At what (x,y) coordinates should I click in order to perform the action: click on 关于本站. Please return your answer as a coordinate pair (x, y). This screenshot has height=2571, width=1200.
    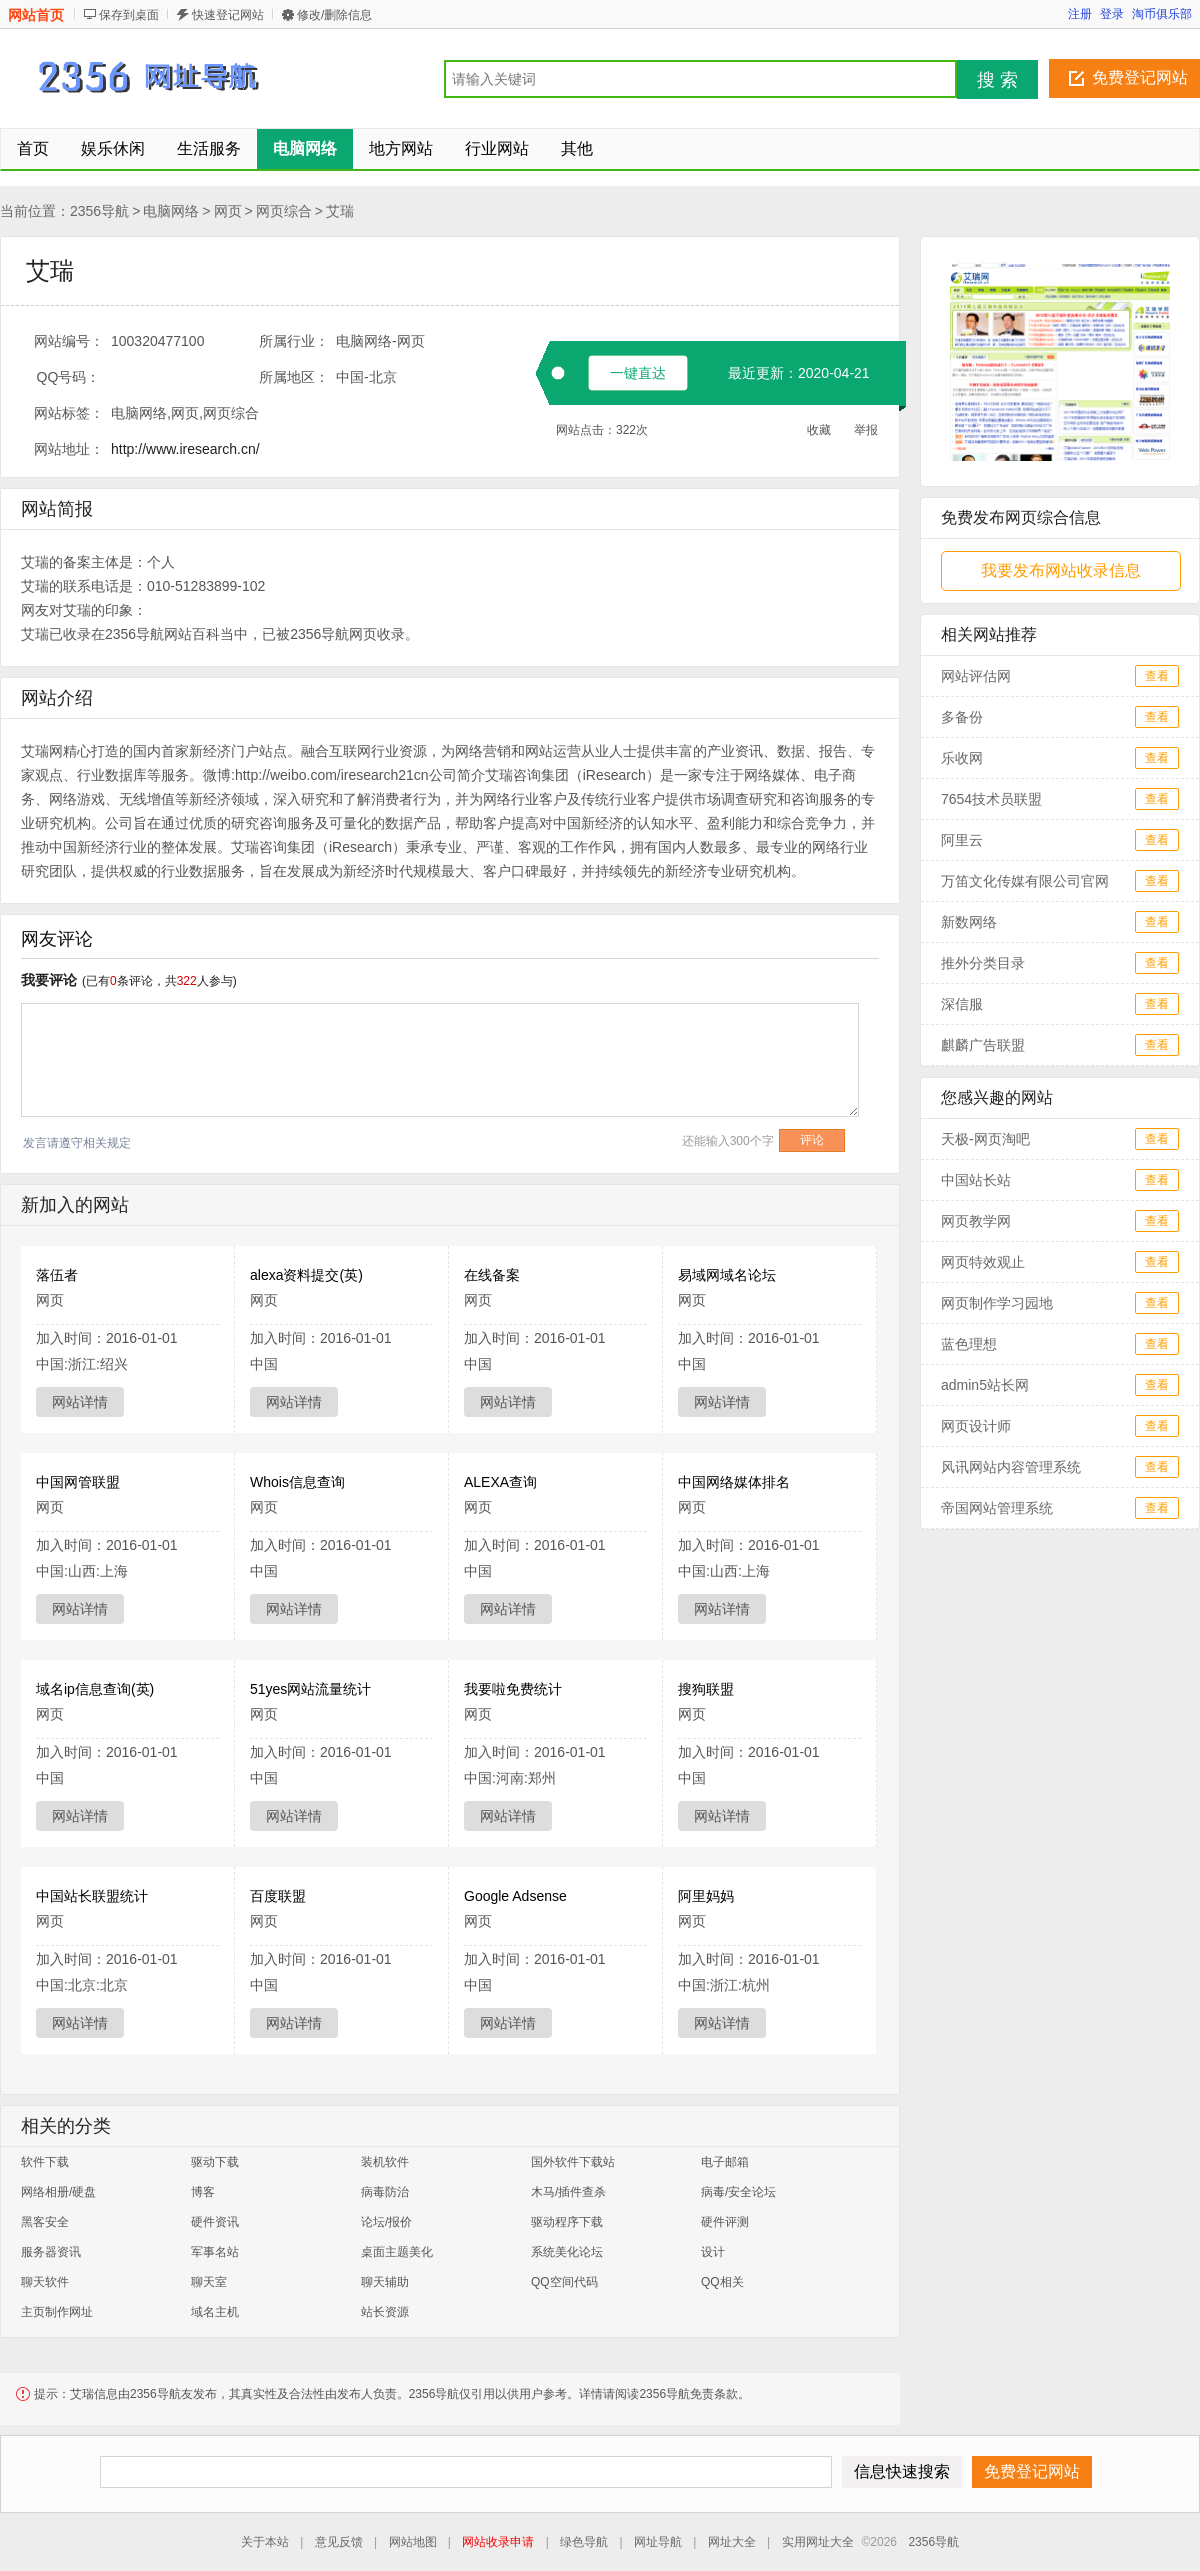
    Looking at the image, I should click on (265, 2542).